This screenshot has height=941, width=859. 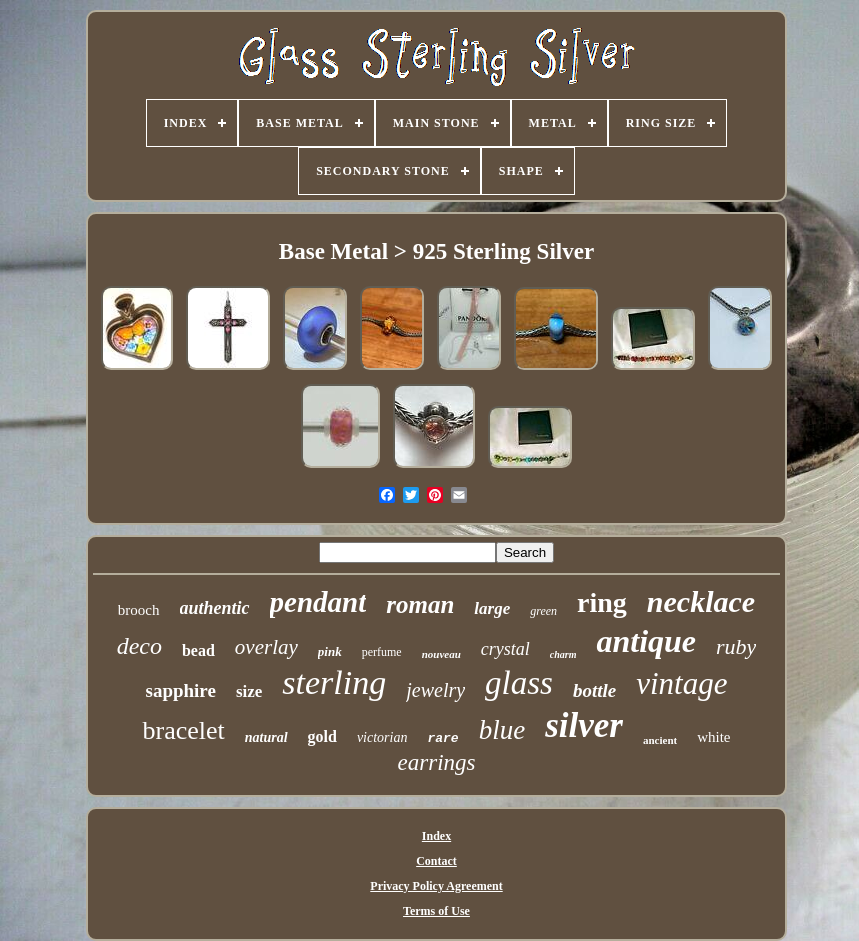 What do you see at coordinates (437, 762) in the screenshot?
I see `earrings` at bounding box center [437, 762].